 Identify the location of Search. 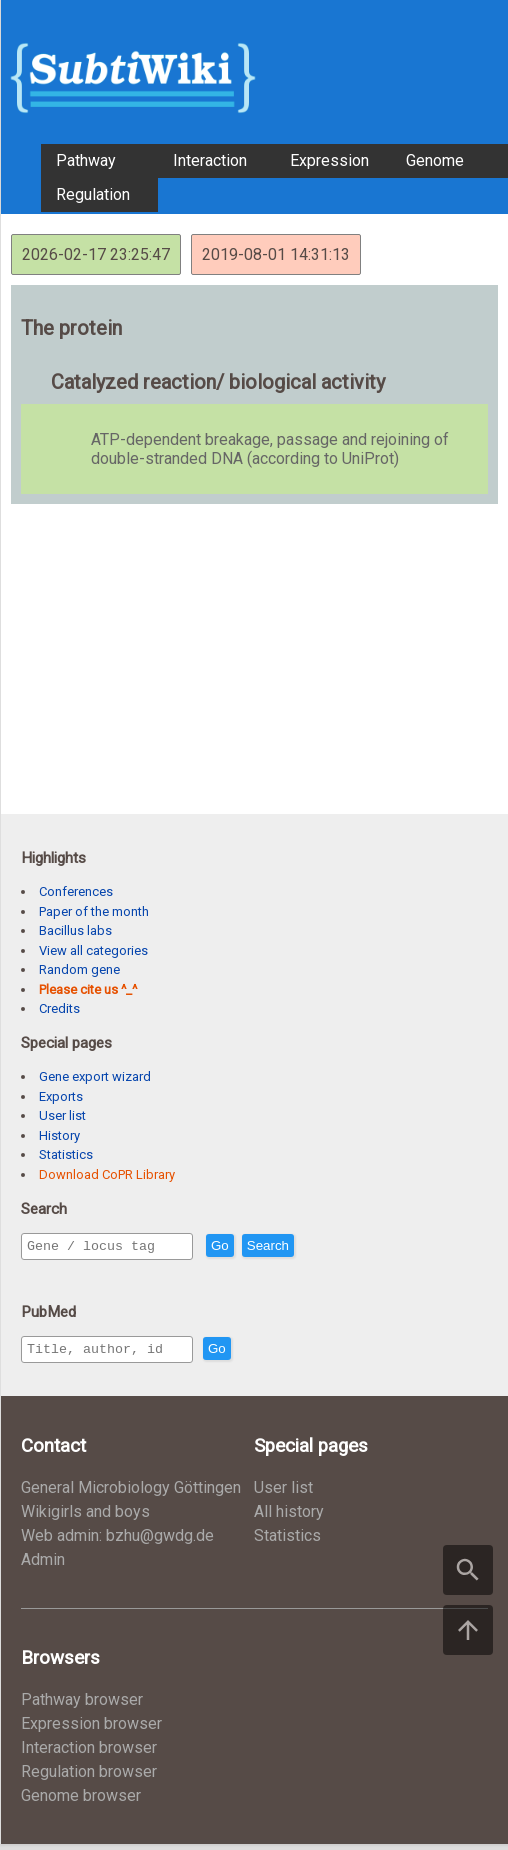
(311, 1246).